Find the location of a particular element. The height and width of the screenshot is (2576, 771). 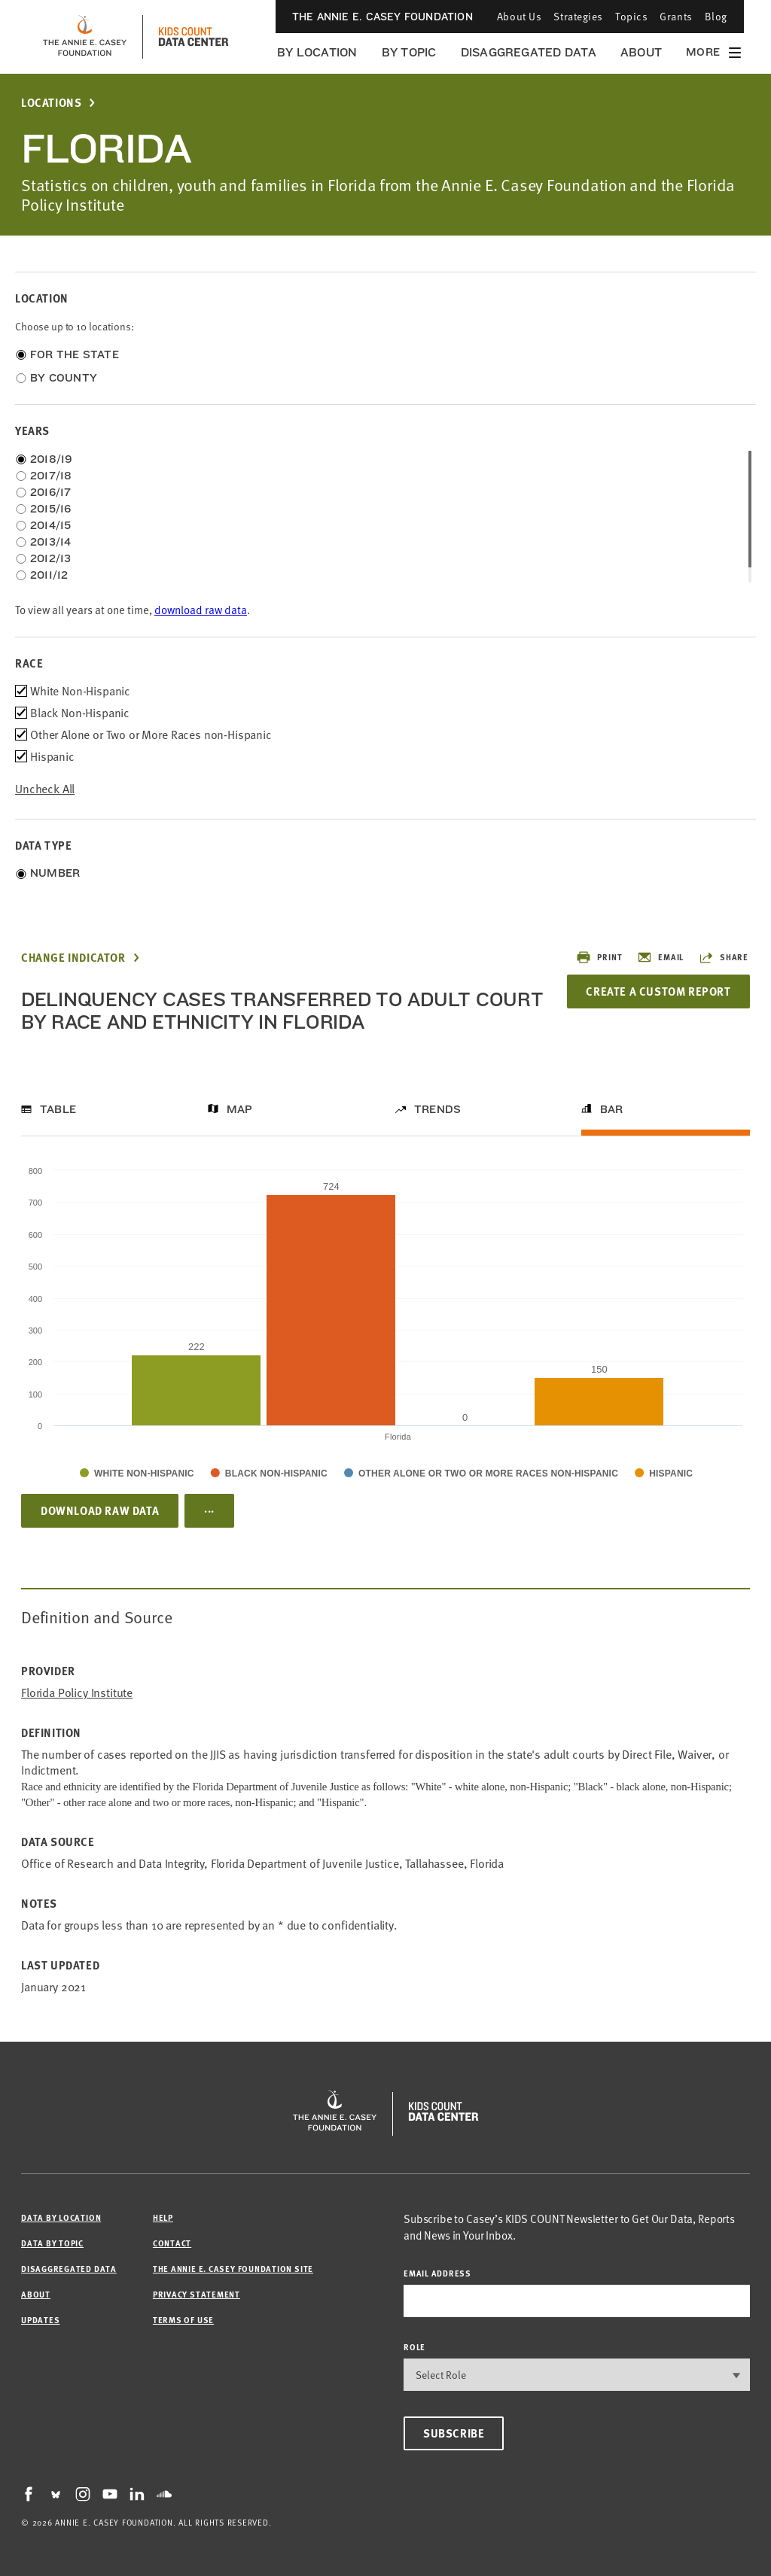

The Annie E. Casey Foundation site is located at coordinates (233, 2268).